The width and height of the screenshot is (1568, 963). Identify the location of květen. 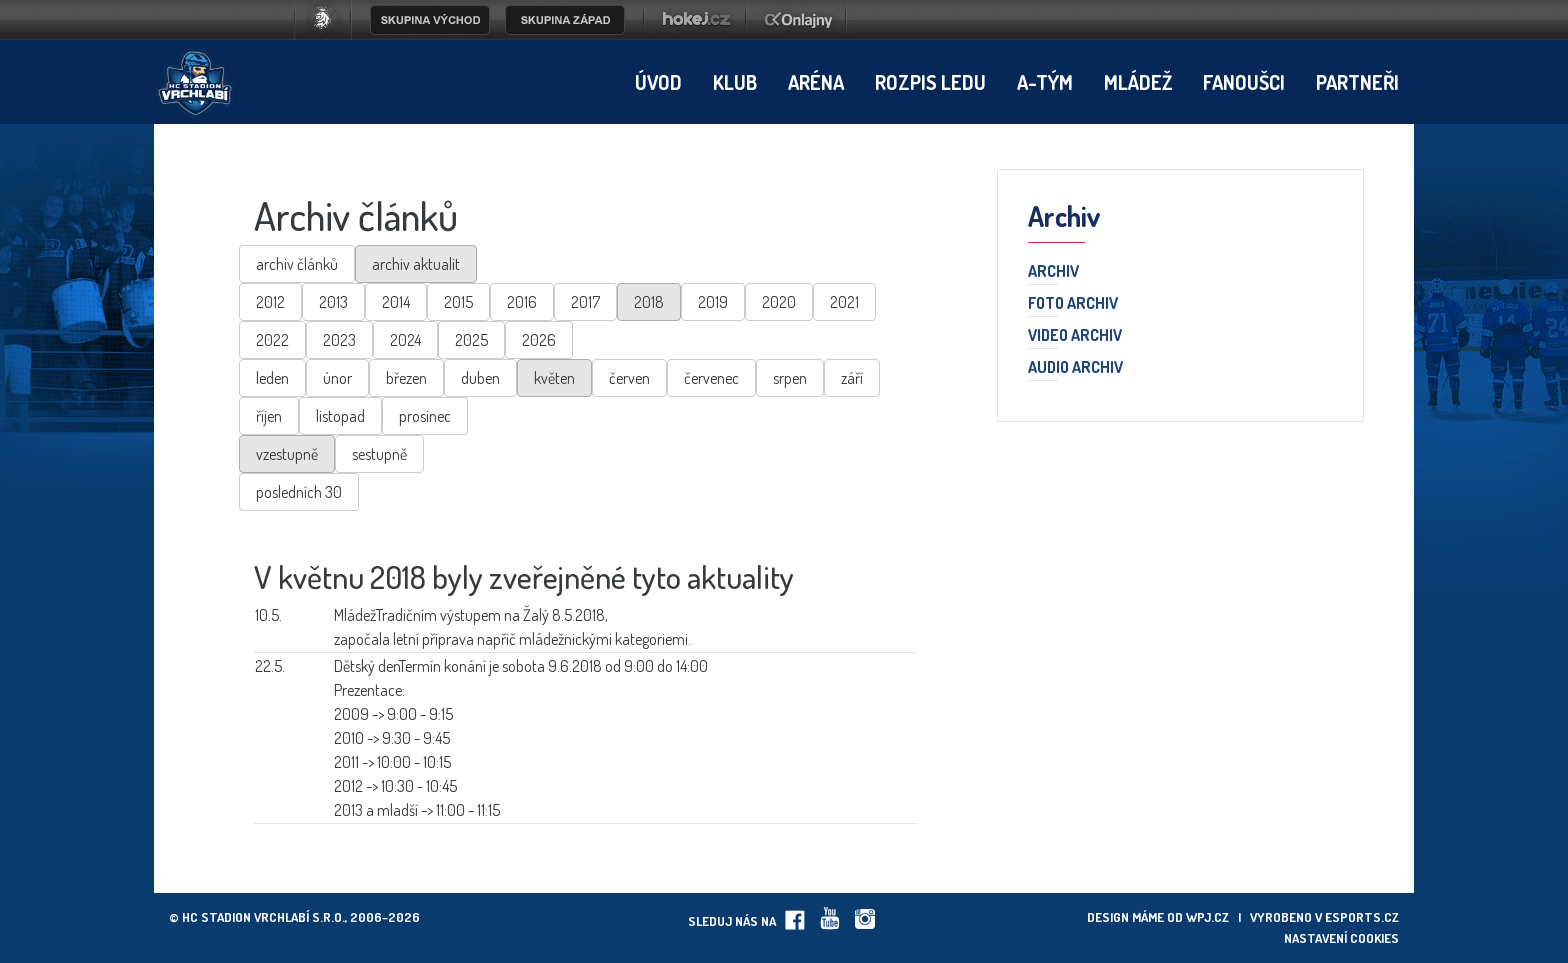
(554, 378).